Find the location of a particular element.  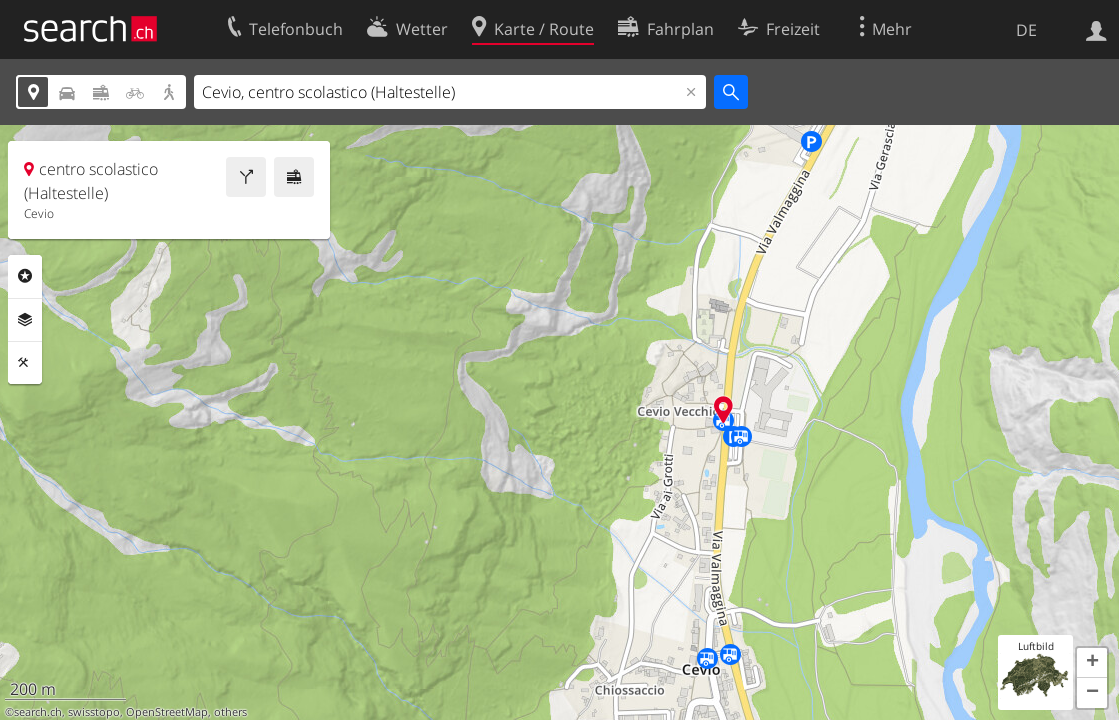

DE is located at coordinates (1026, 30).